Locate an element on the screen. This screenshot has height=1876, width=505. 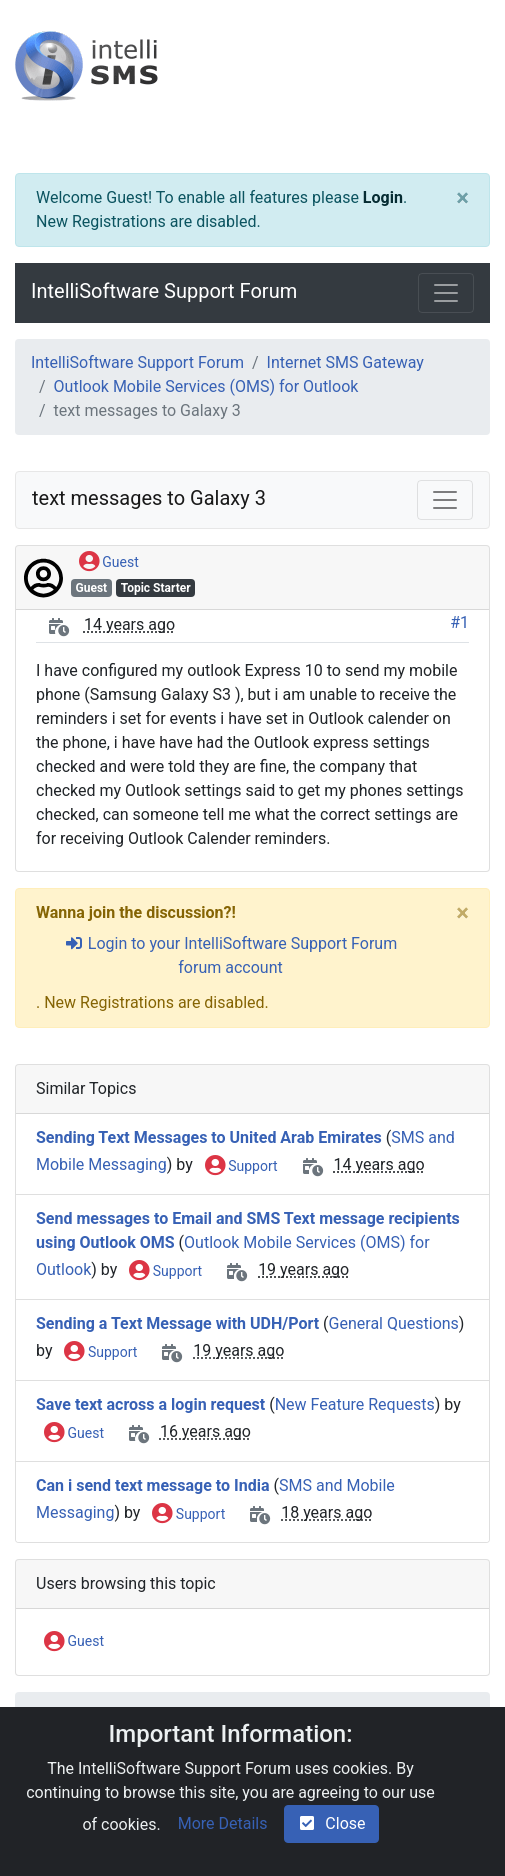
Internet SMS Gateway is located at coordinates (345, 362).